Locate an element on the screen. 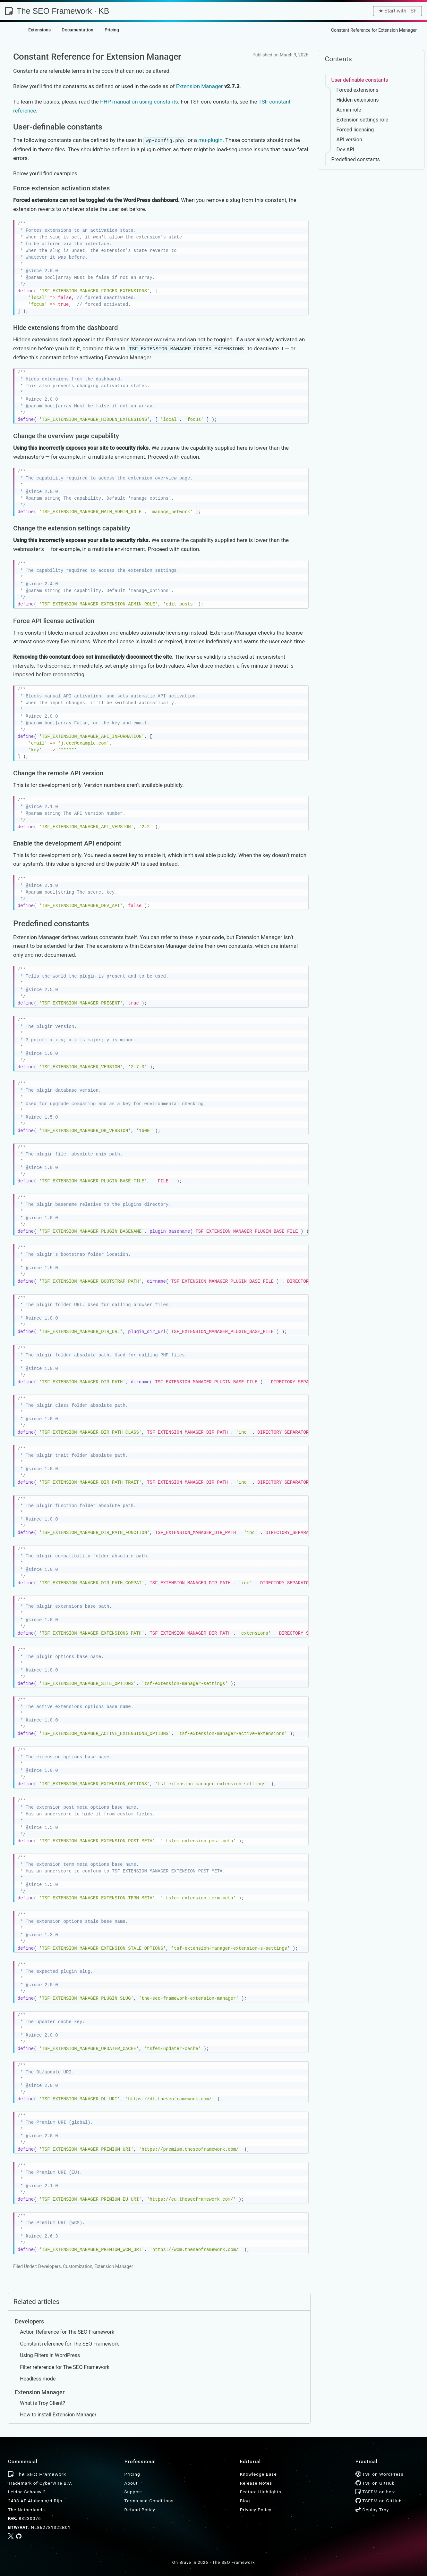  Constant reference for is located at coordinates (69, 2343).